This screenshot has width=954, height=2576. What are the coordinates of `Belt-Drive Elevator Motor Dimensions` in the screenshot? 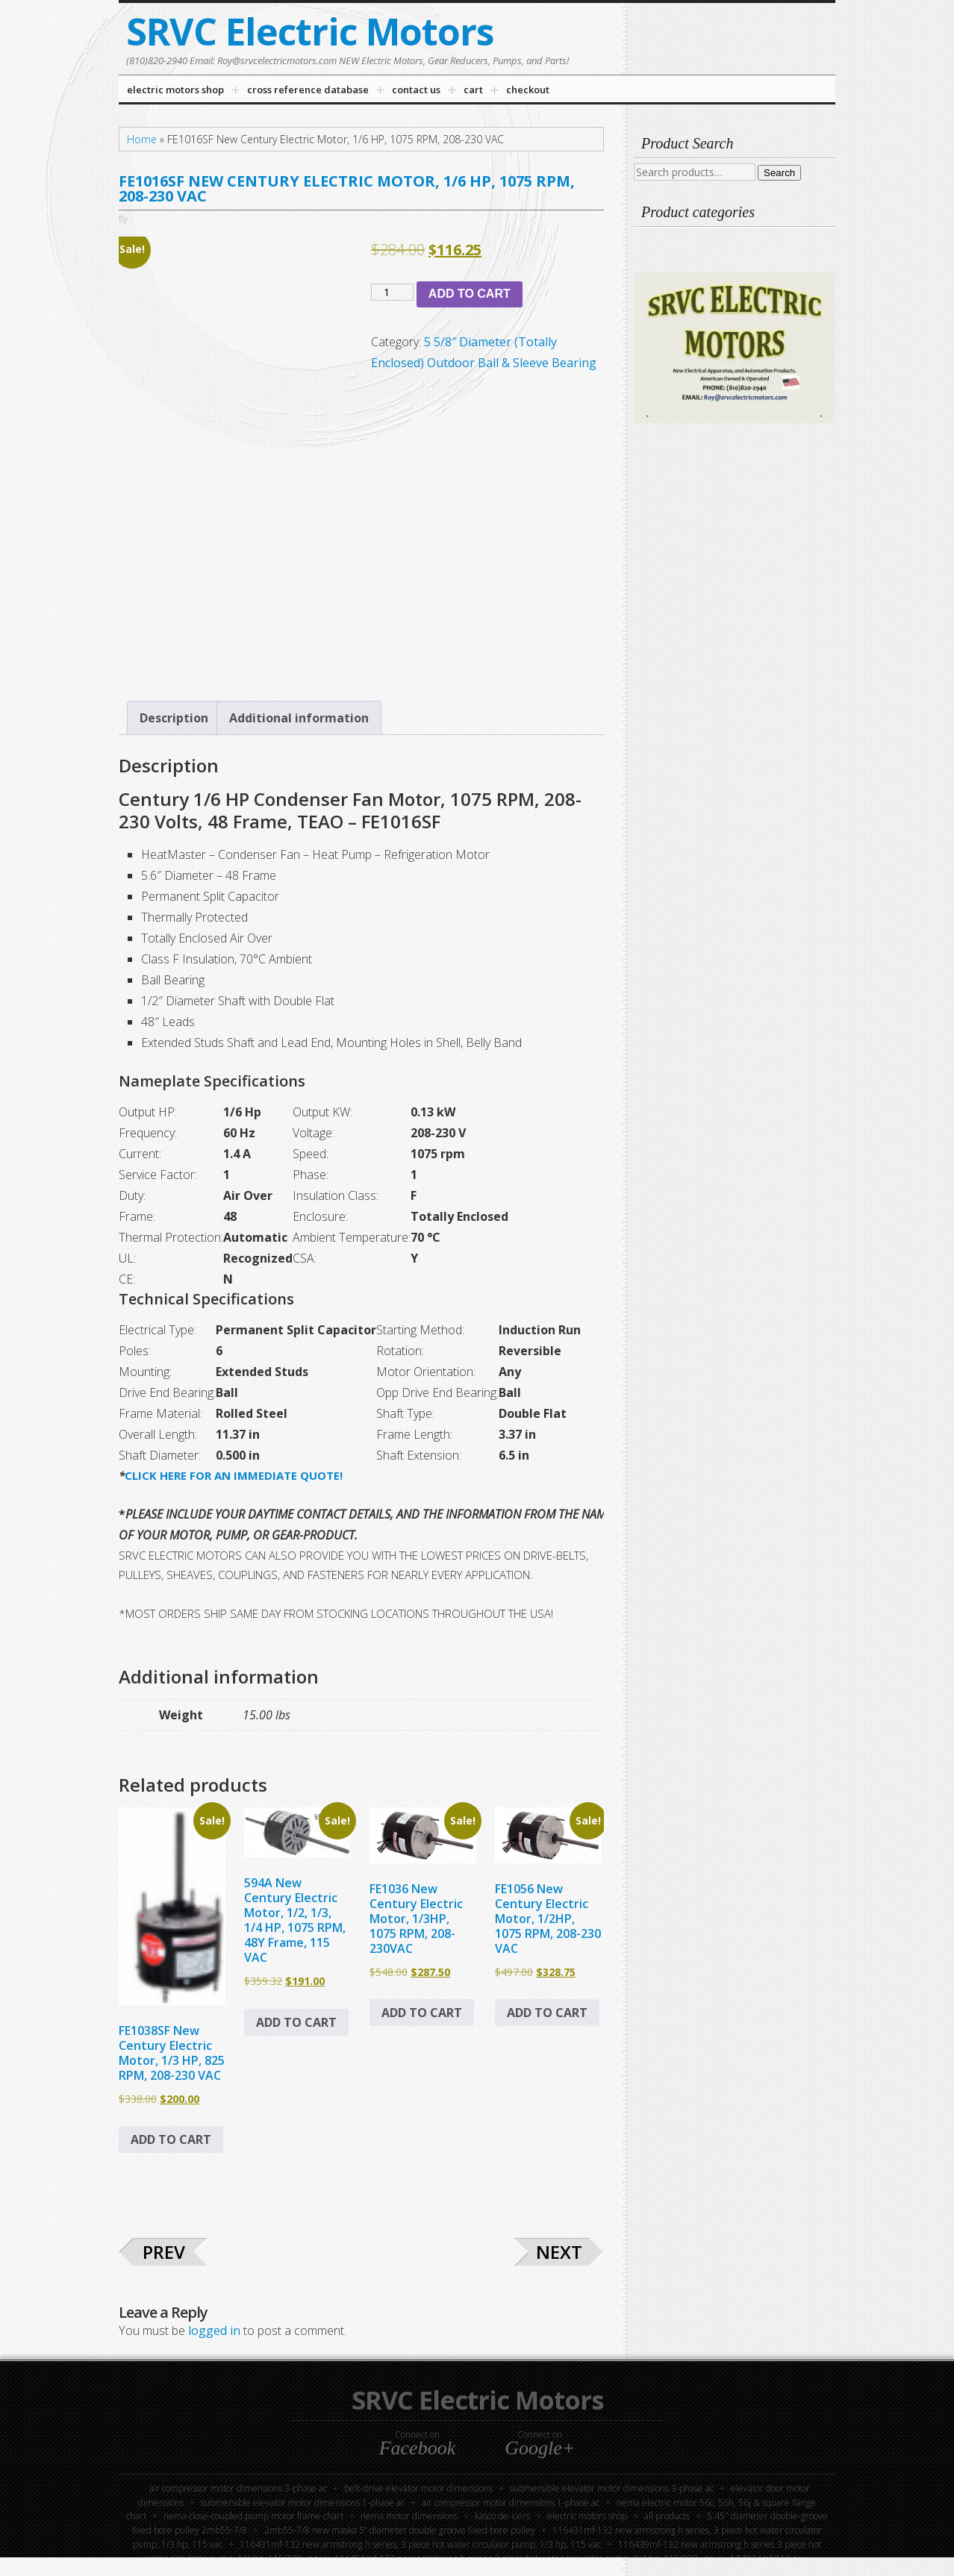 It's located at (418, 2488).